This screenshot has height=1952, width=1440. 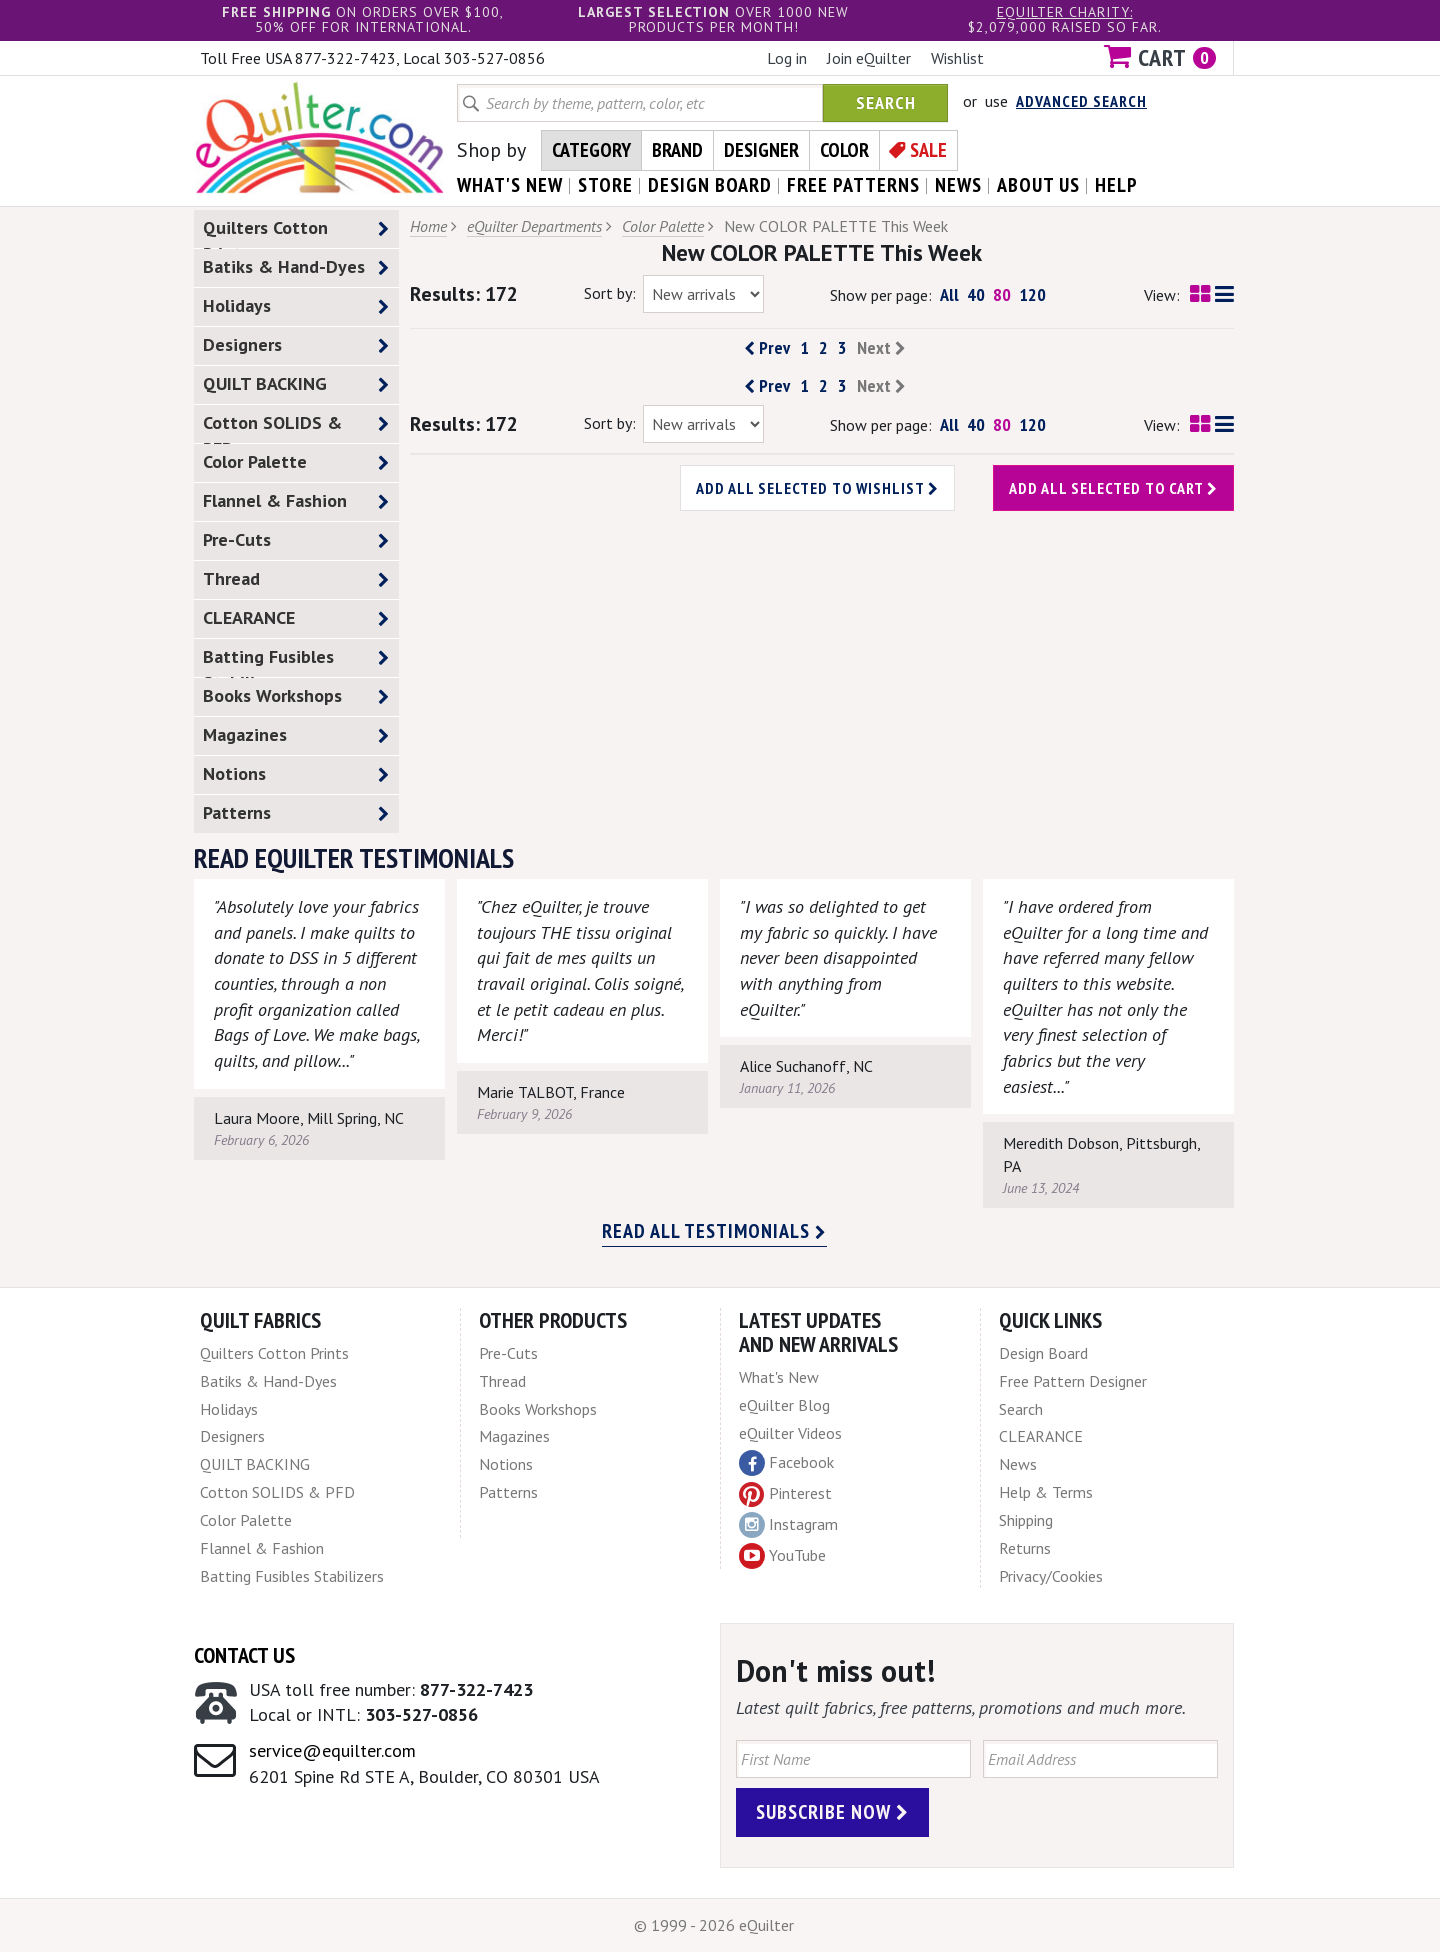 I want to click on Facebook, so click(x=786, y=1463).